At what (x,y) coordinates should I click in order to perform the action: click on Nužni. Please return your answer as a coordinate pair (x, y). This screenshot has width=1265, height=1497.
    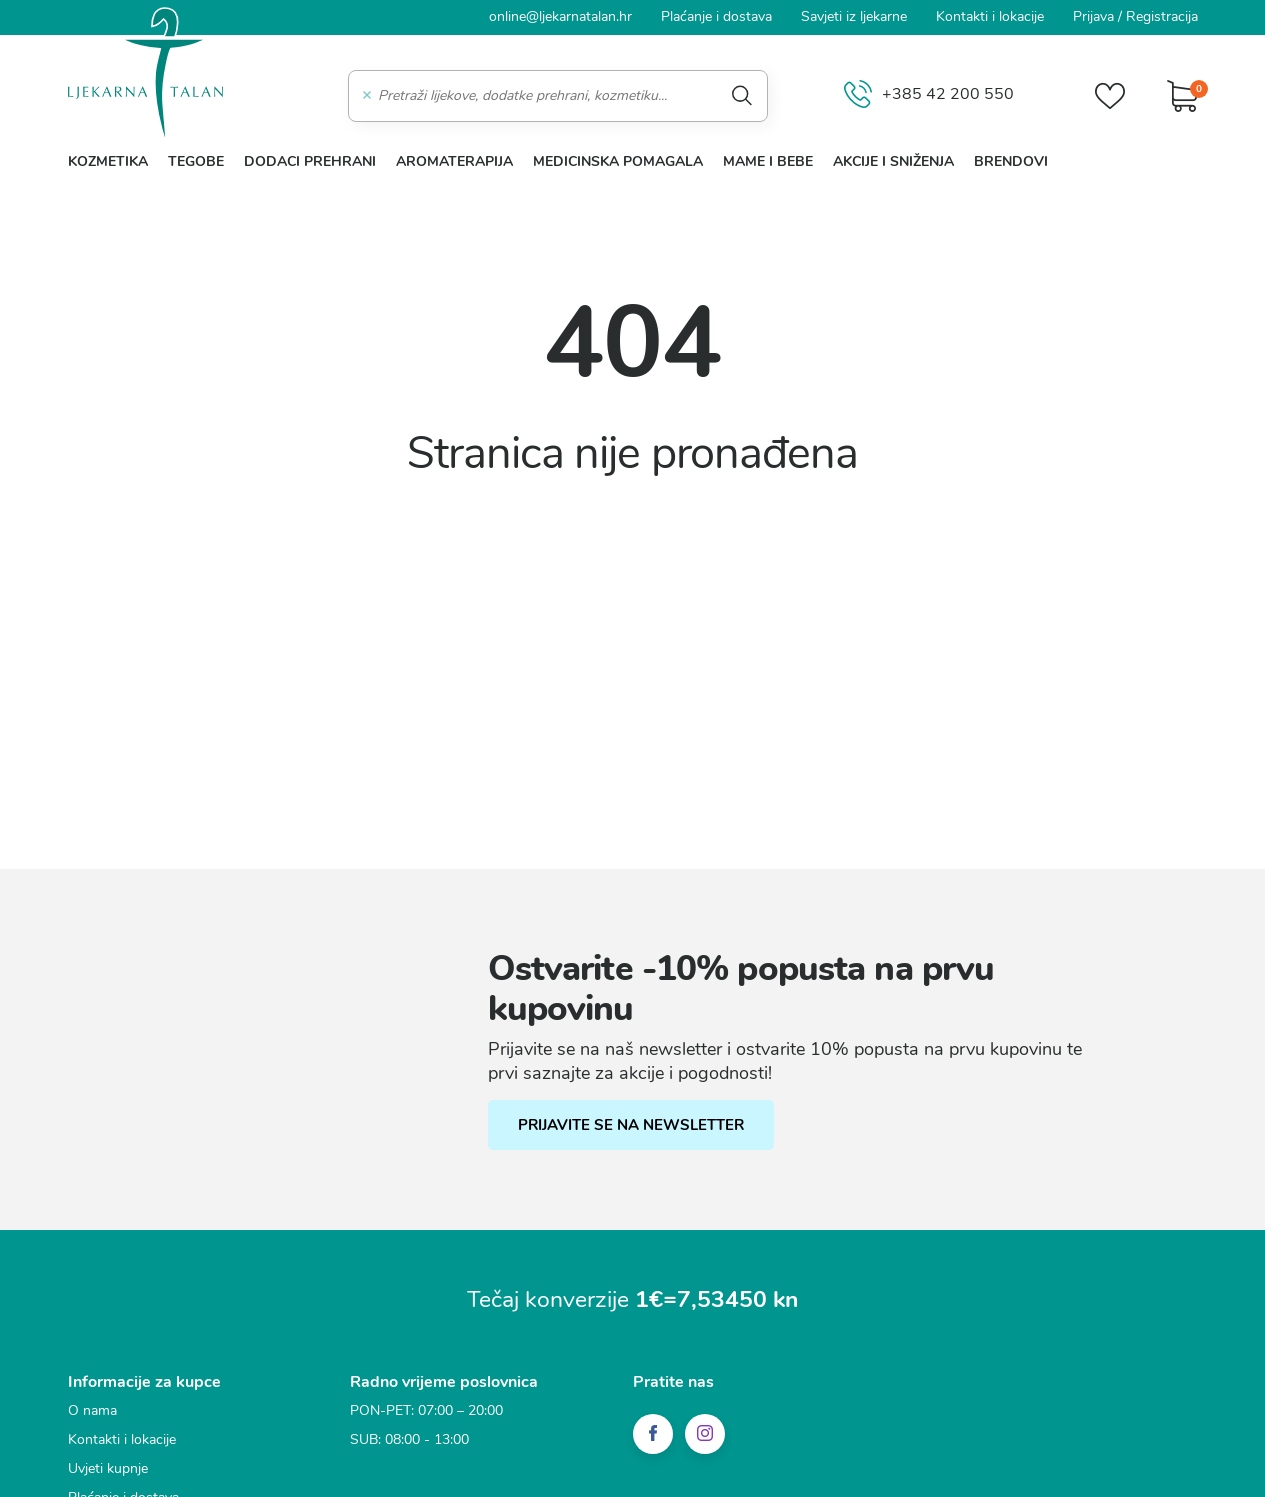
    Looking at the image, I should click on (367, 645).